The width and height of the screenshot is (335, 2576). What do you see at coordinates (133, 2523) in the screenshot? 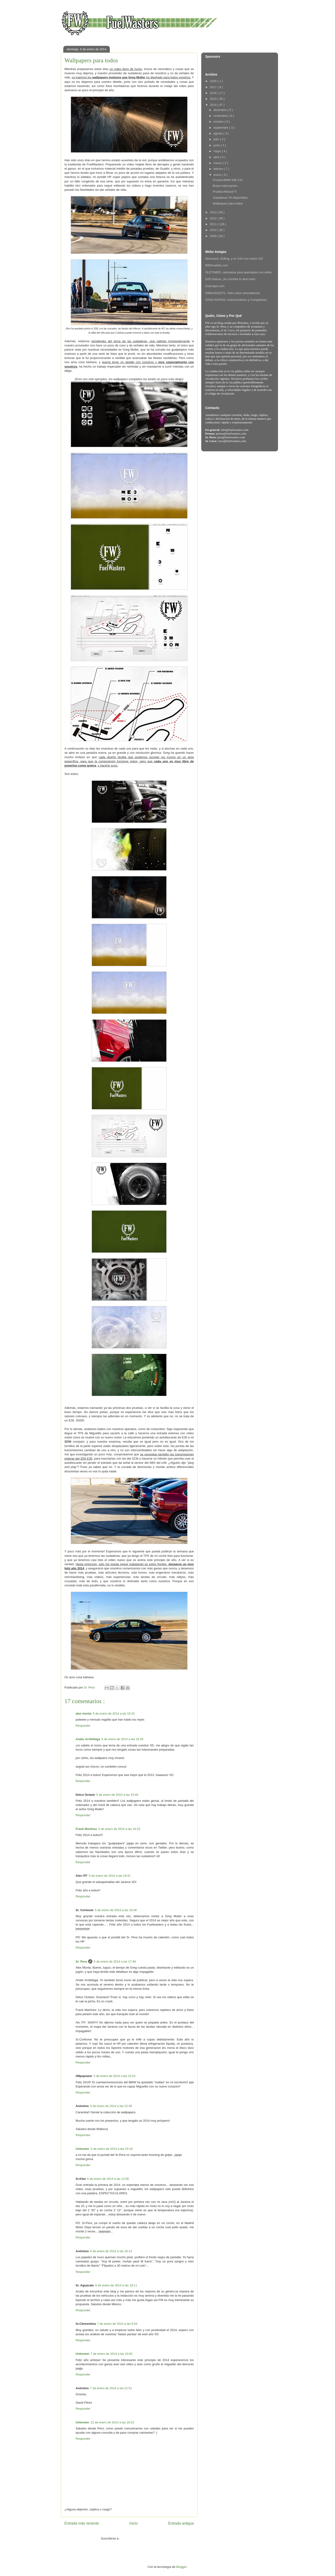
I see `Inicio` at bounding box center [133, 2523].